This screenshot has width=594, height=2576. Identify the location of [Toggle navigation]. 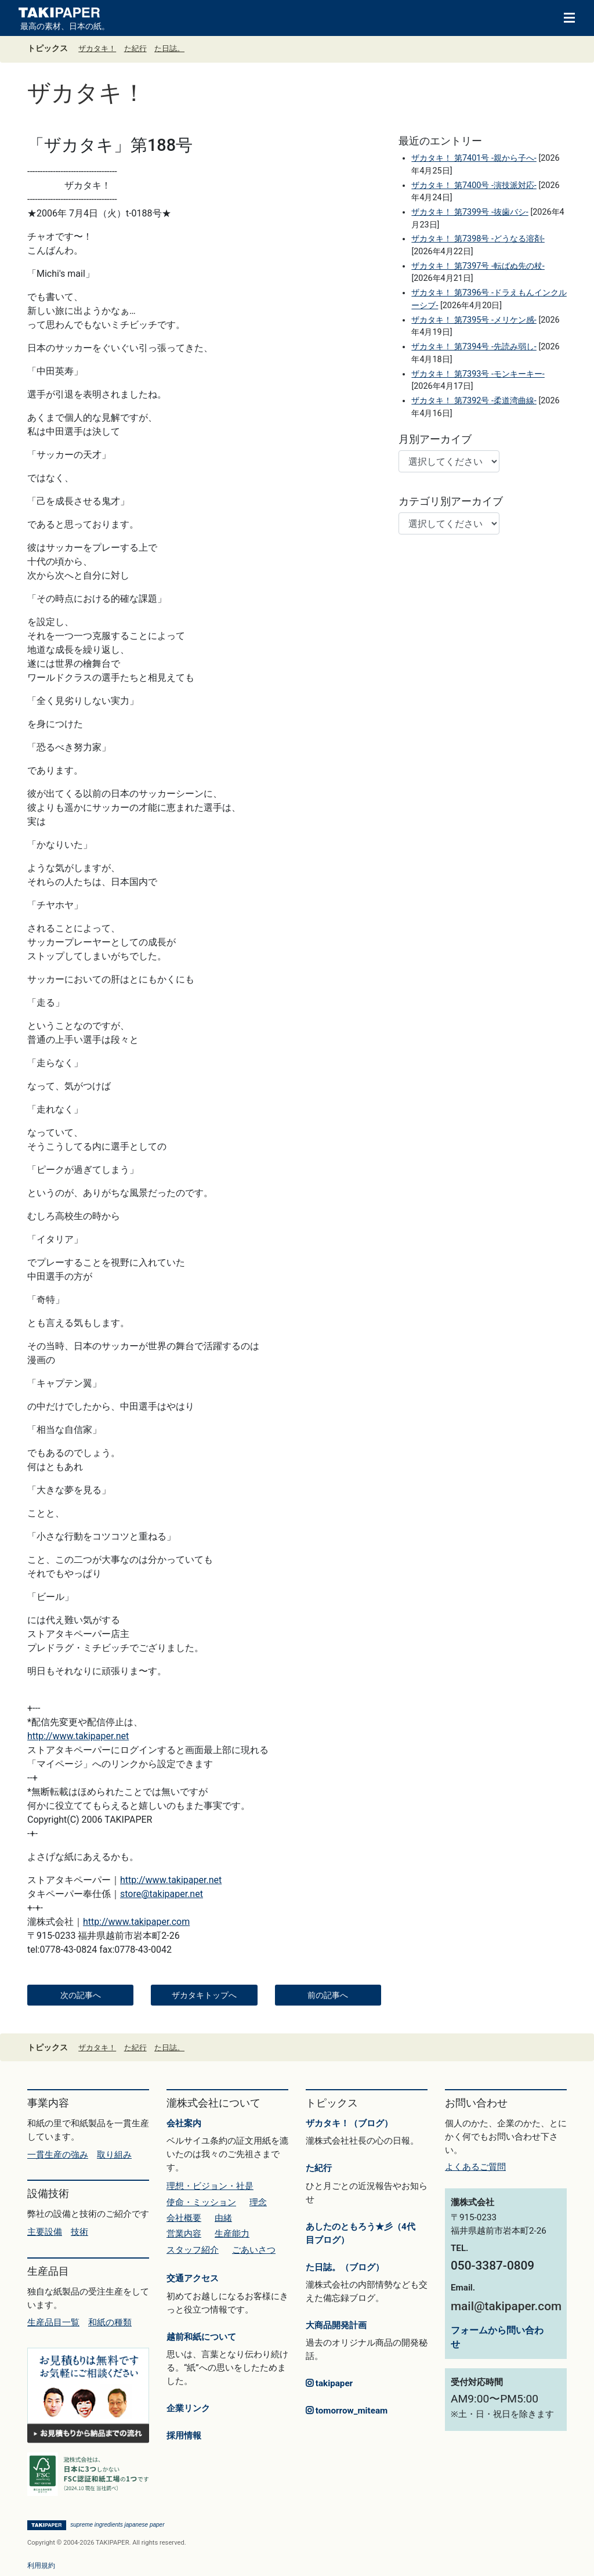
(563, 16).